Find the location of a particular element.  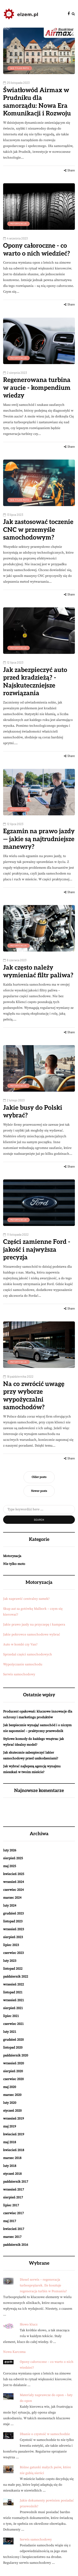

maj 2018 is located at coordinates (9, 2142).